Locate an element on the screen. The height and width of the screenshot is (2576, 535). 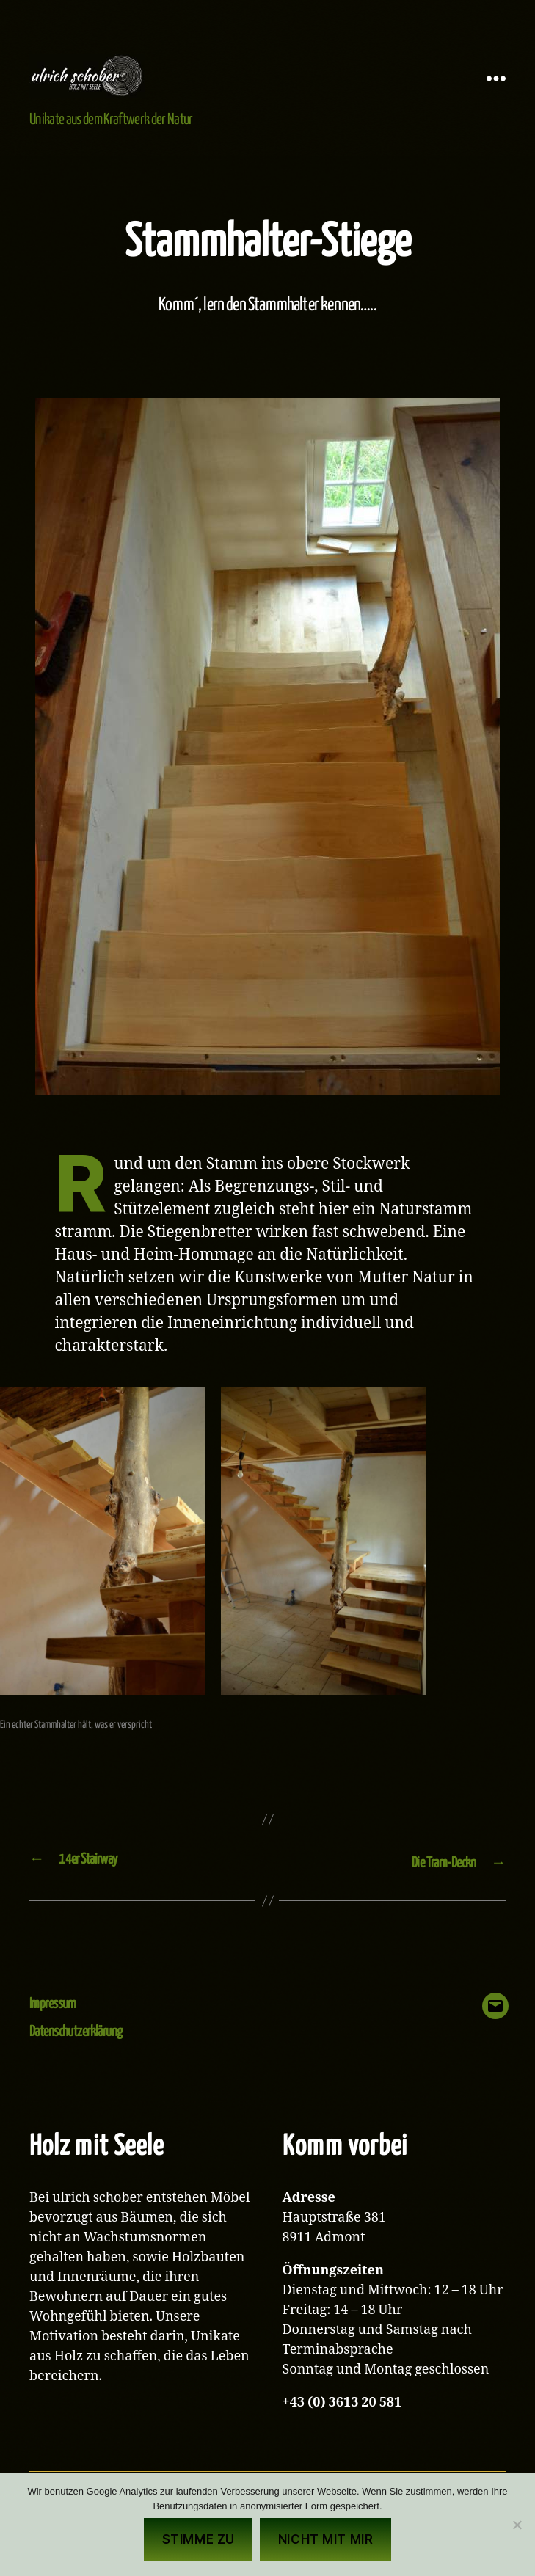
Stimme zu is located at coordinates (198, 2539).